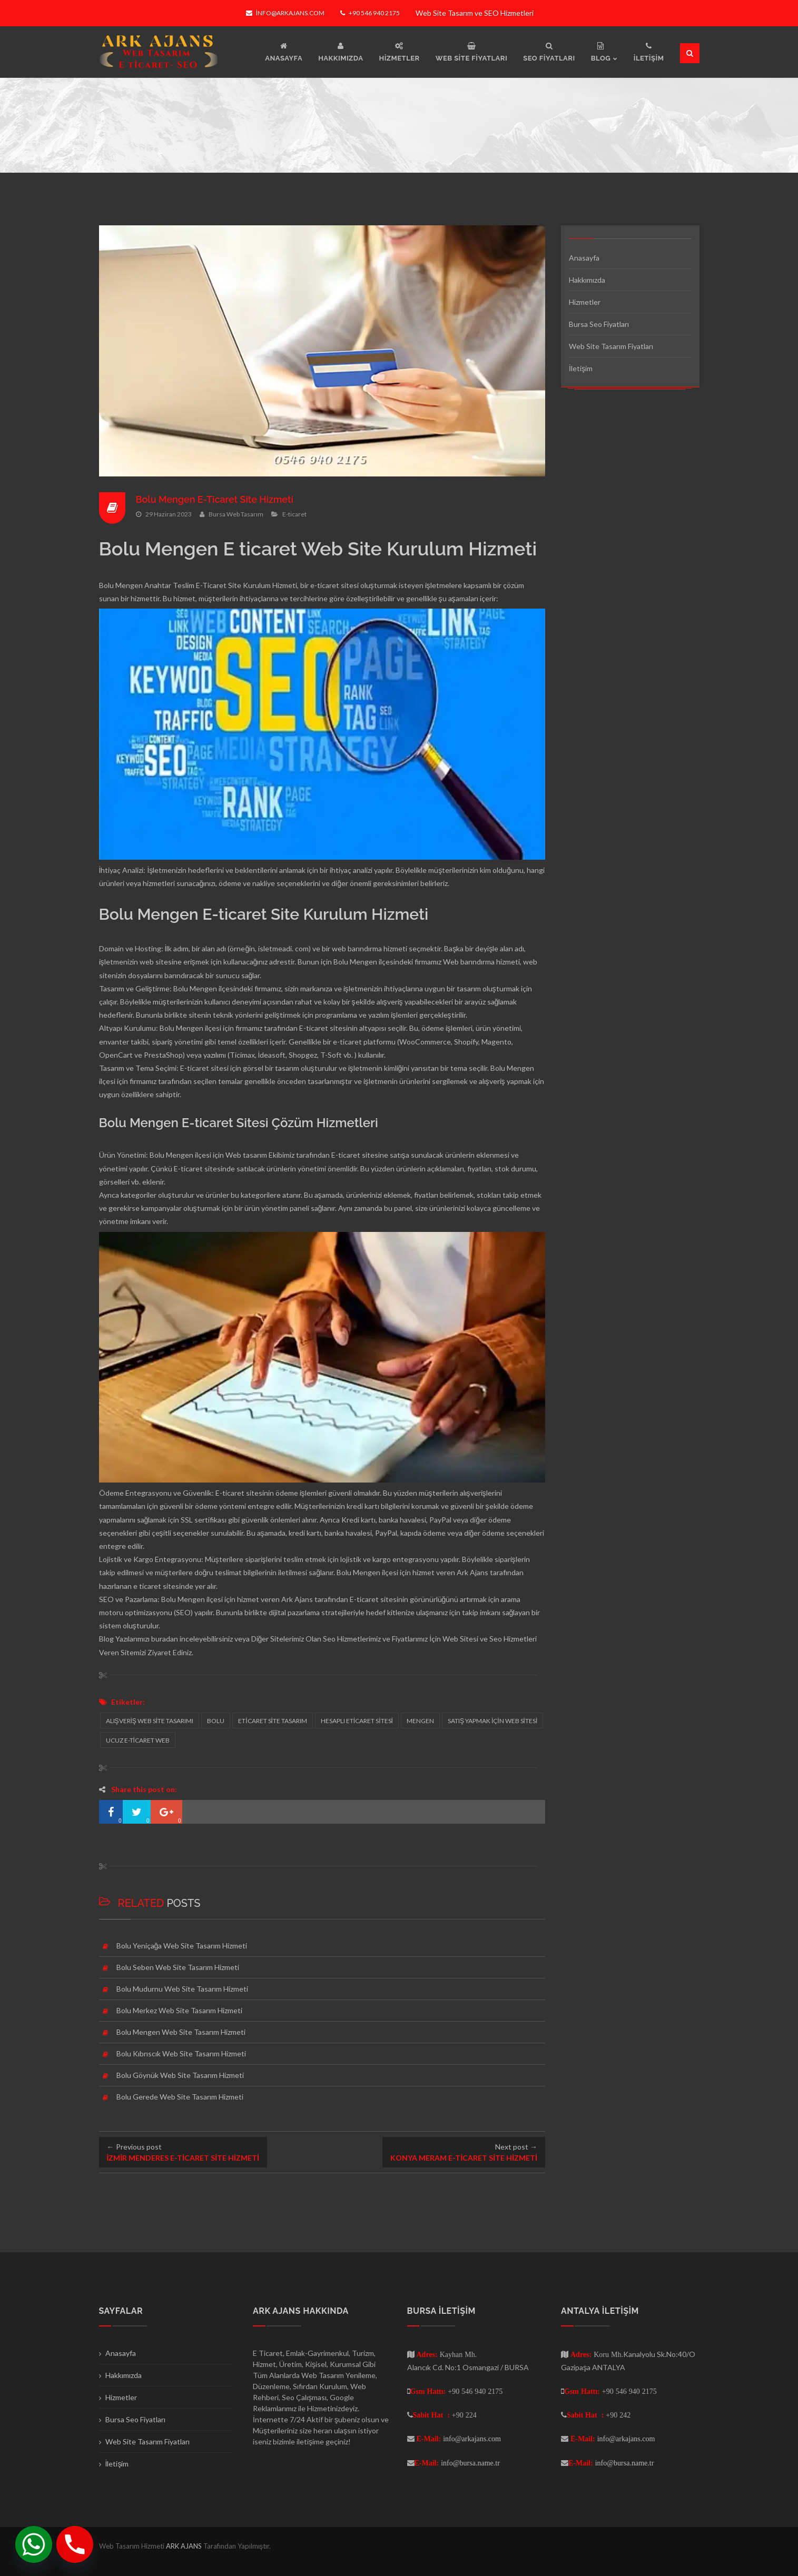 Image resolution: width=798 pixels, height=2576 pixels. I want to click on info@bursa.name.tr, so click(470, 2462).